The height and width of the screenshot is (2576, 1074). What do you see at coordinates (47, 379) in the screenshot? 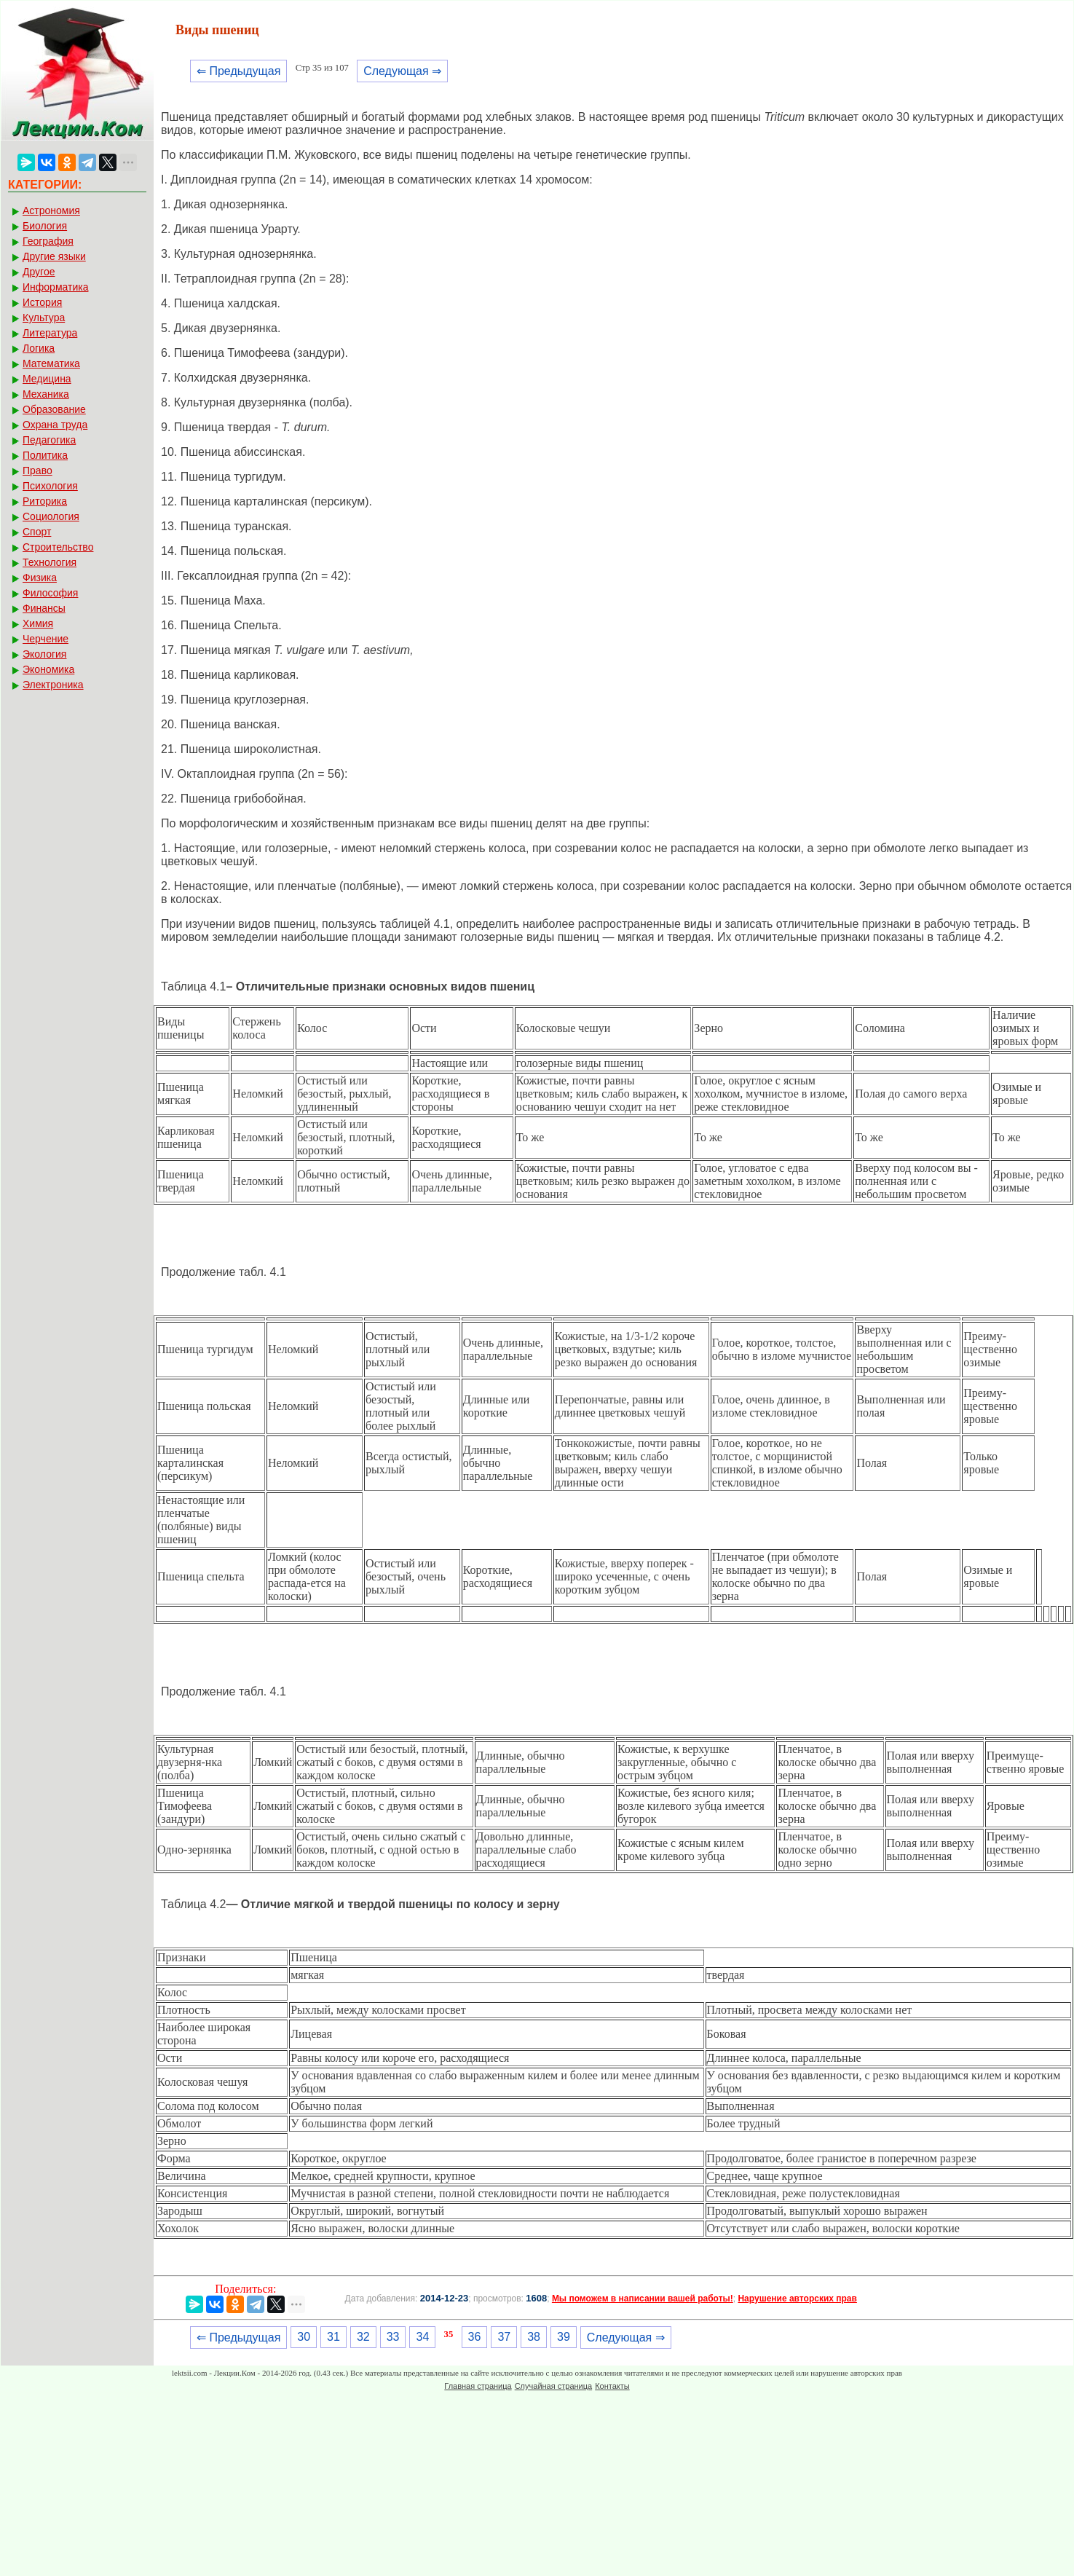
I see `Медицина` at bounding box center [47, 379].